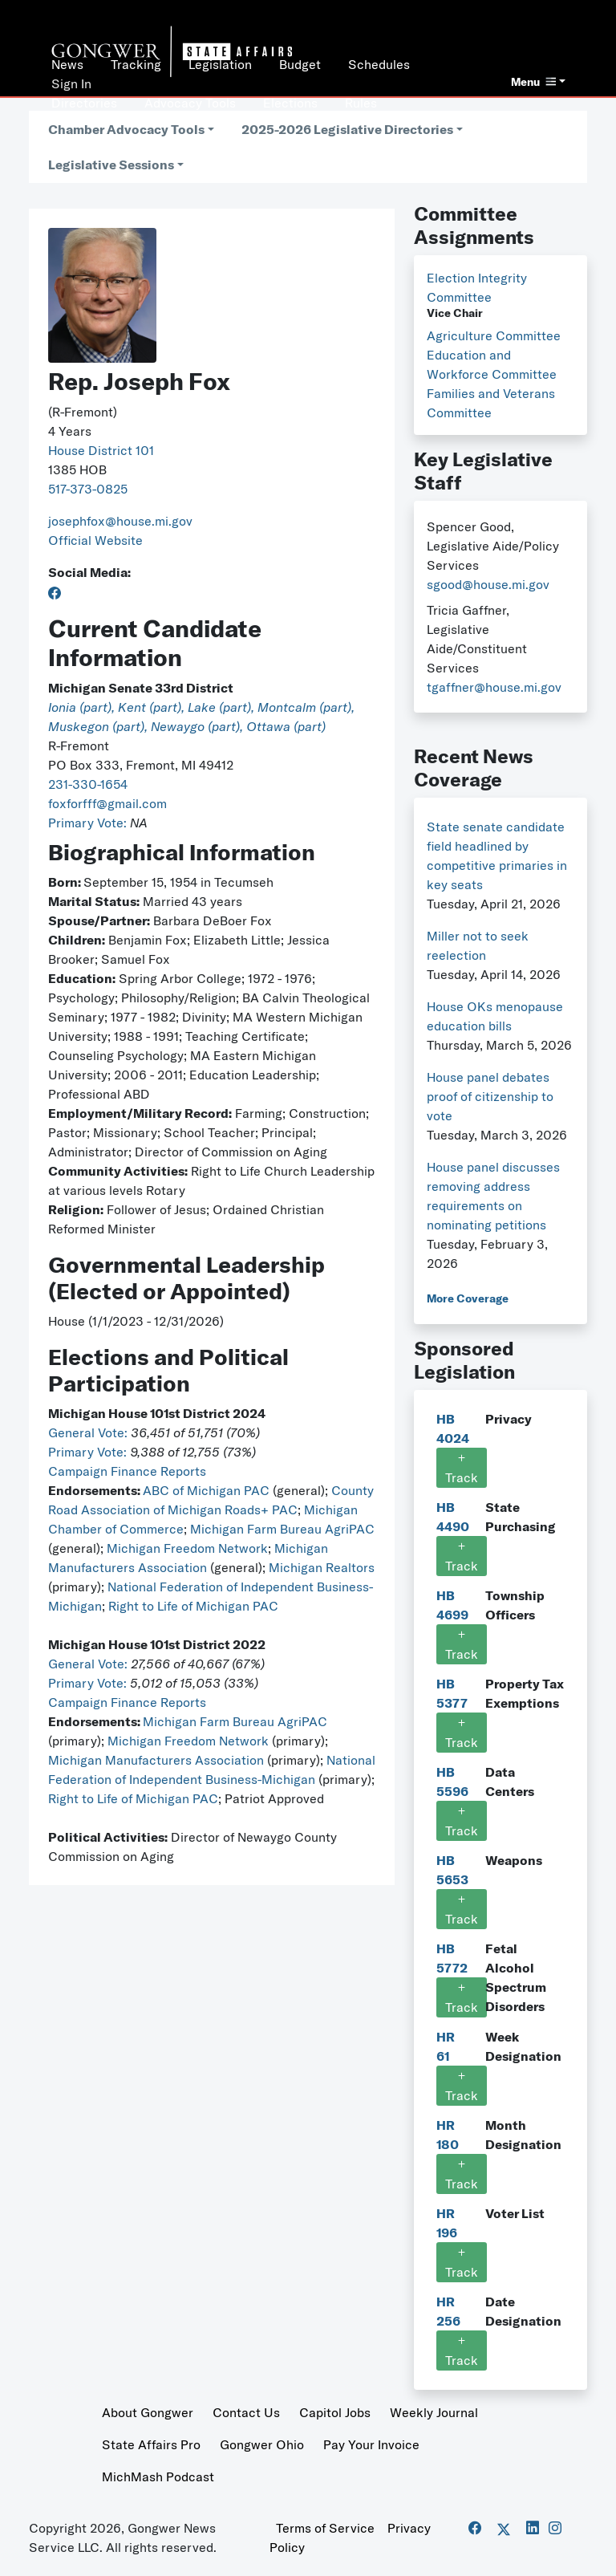 The image size is (616, 2576). What do you see at coordinates (322, 1567) in the screenshot?
I see `Michigan Realtors` at bounding box center [322, 1567].